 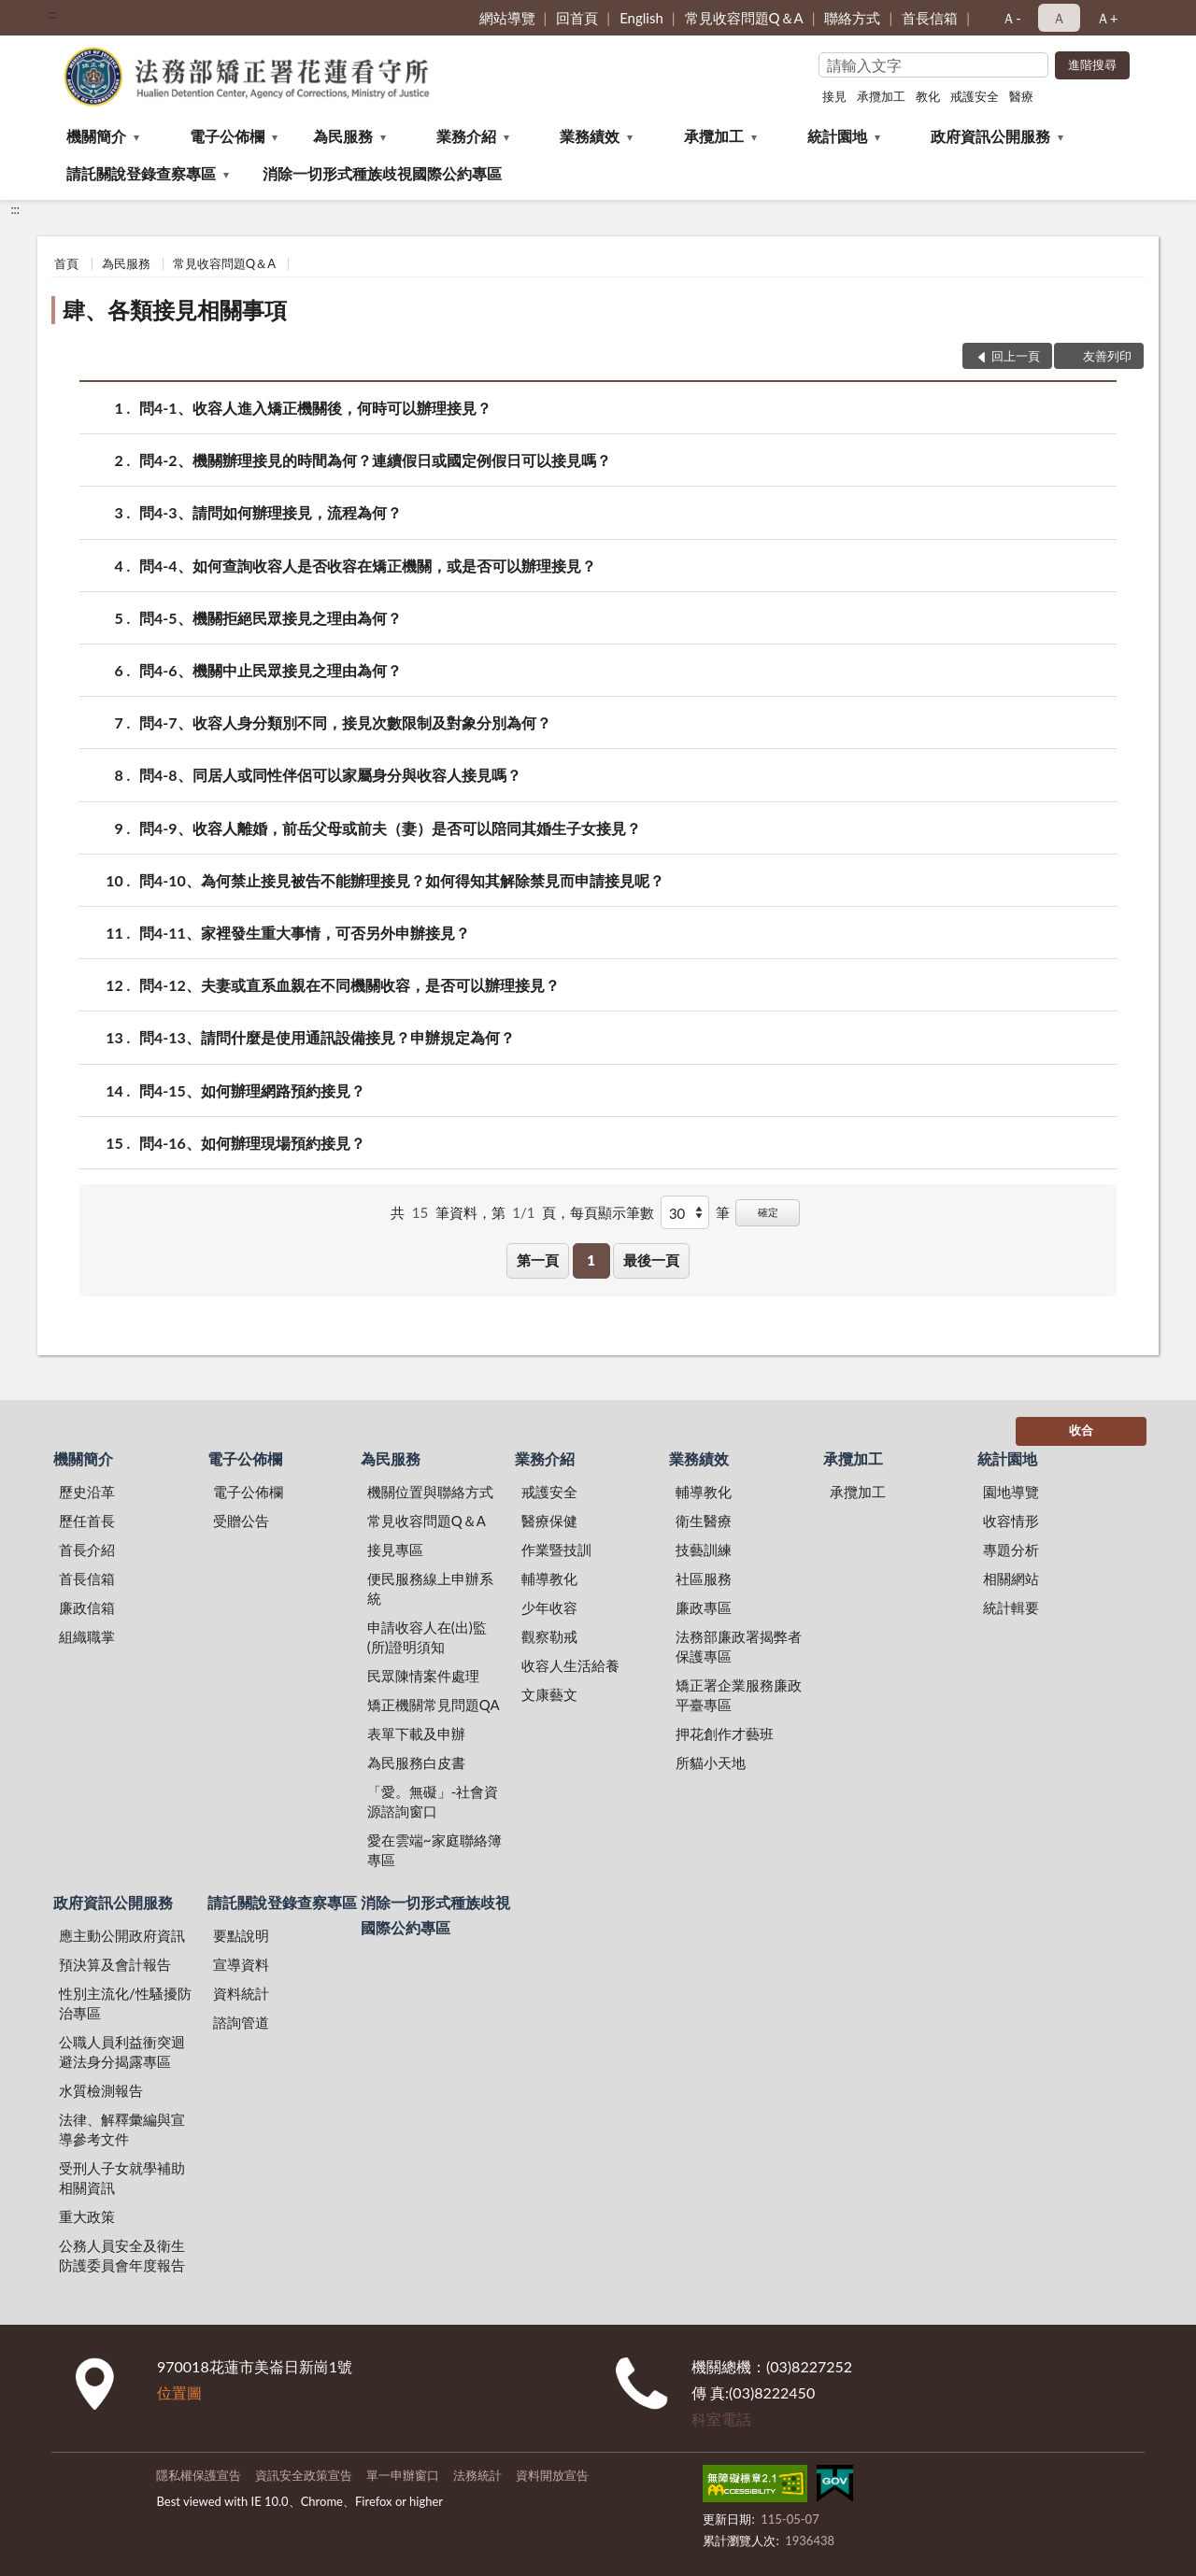 What do you see at coordinates (570, 1665) in the screenshot?
I see `收容人生活給養` at bounding box center [570, 1665].